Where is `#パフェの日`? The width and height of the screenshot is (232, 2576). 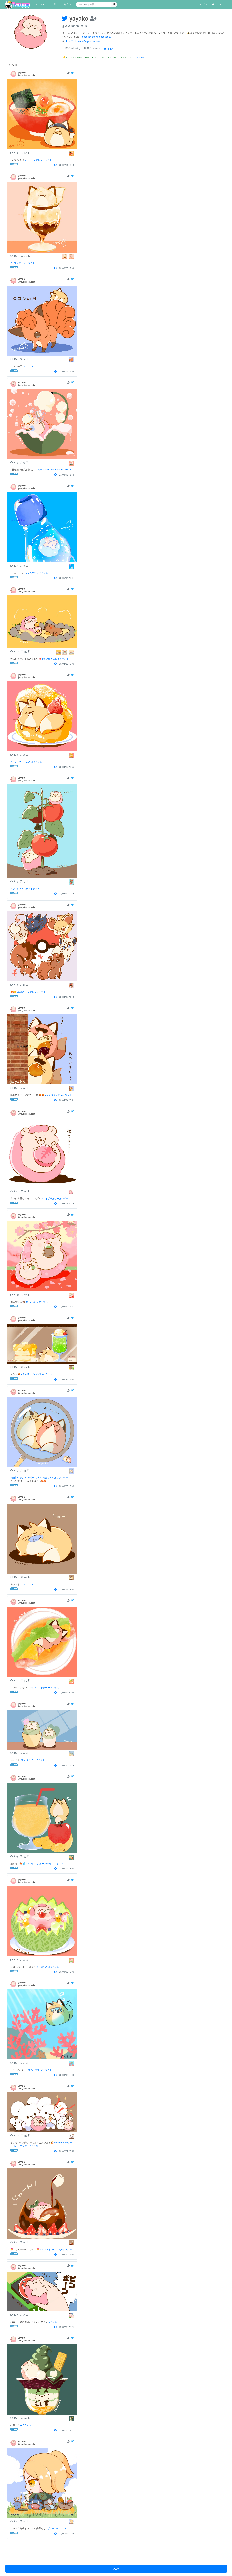
#パフェの日 is located at coordinates (17, 263).